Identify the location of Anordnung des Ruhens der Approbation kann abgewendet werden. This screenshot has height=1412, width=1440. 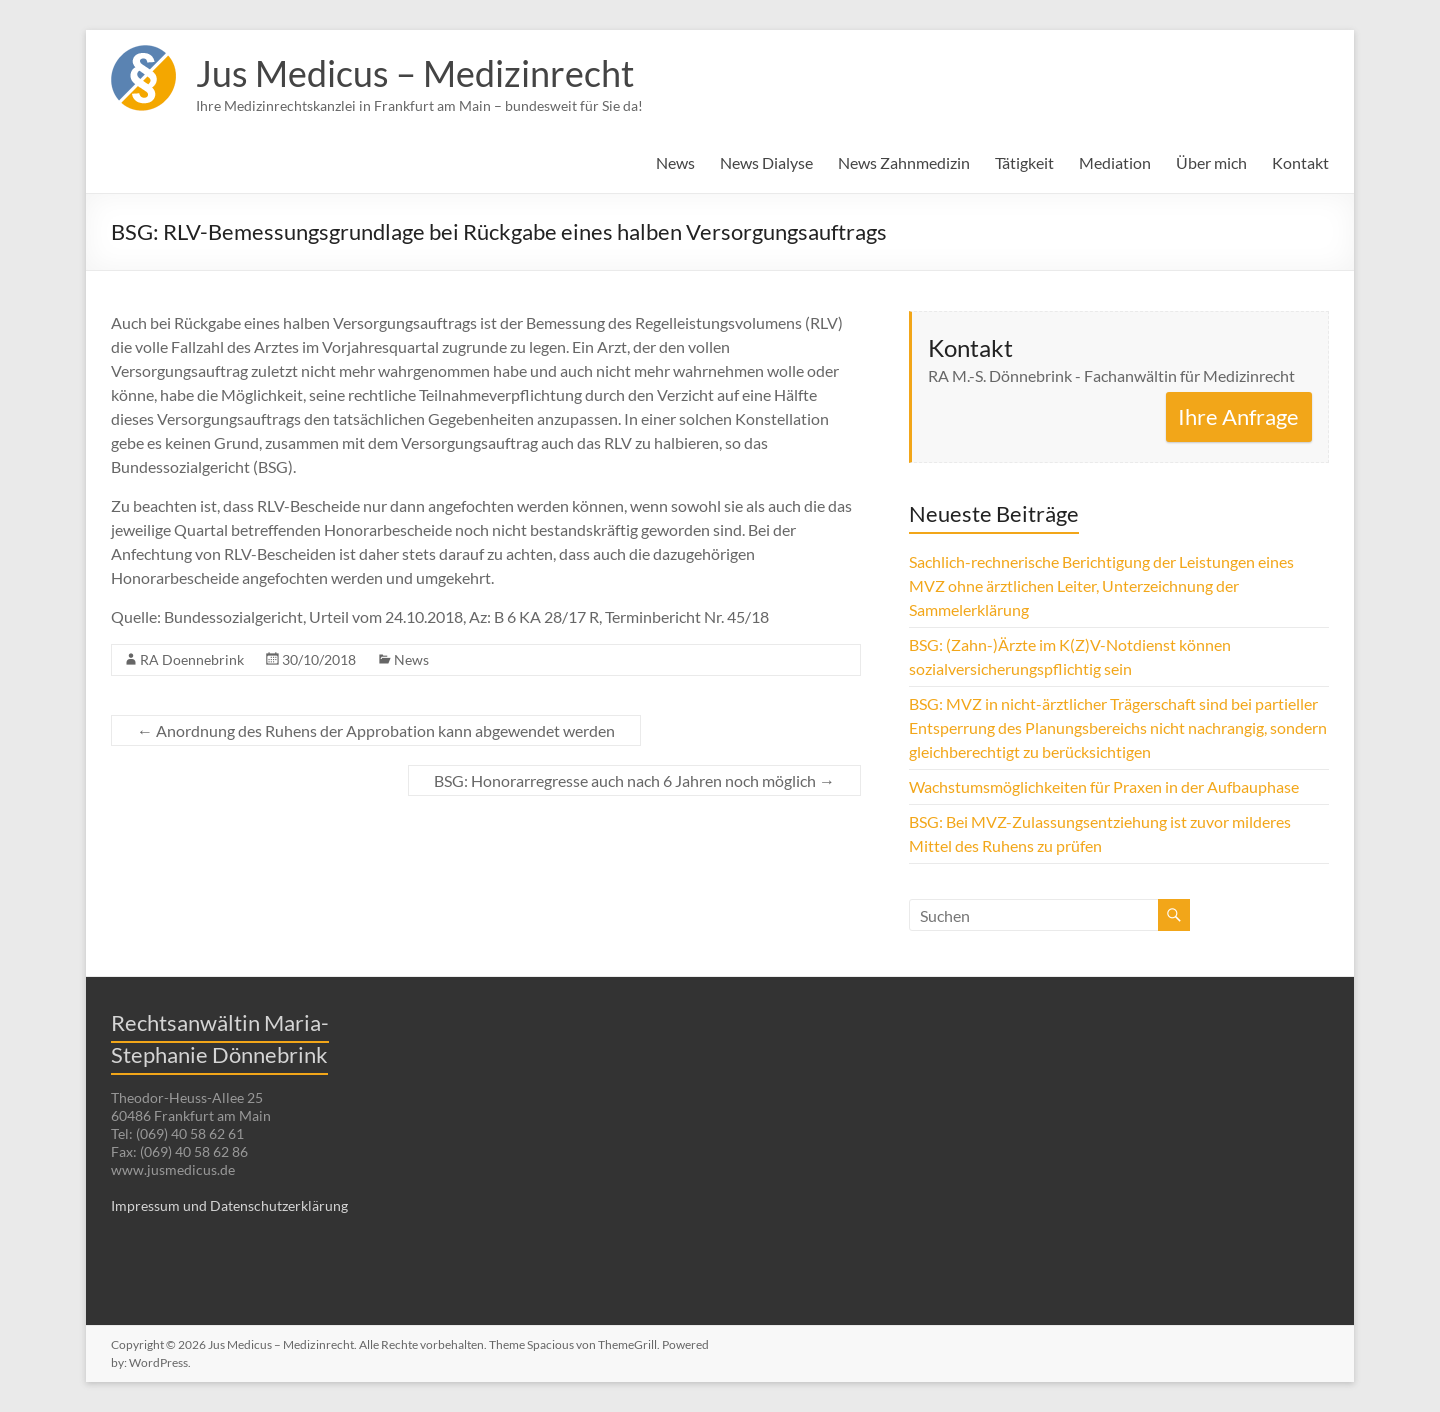
(376, 730).